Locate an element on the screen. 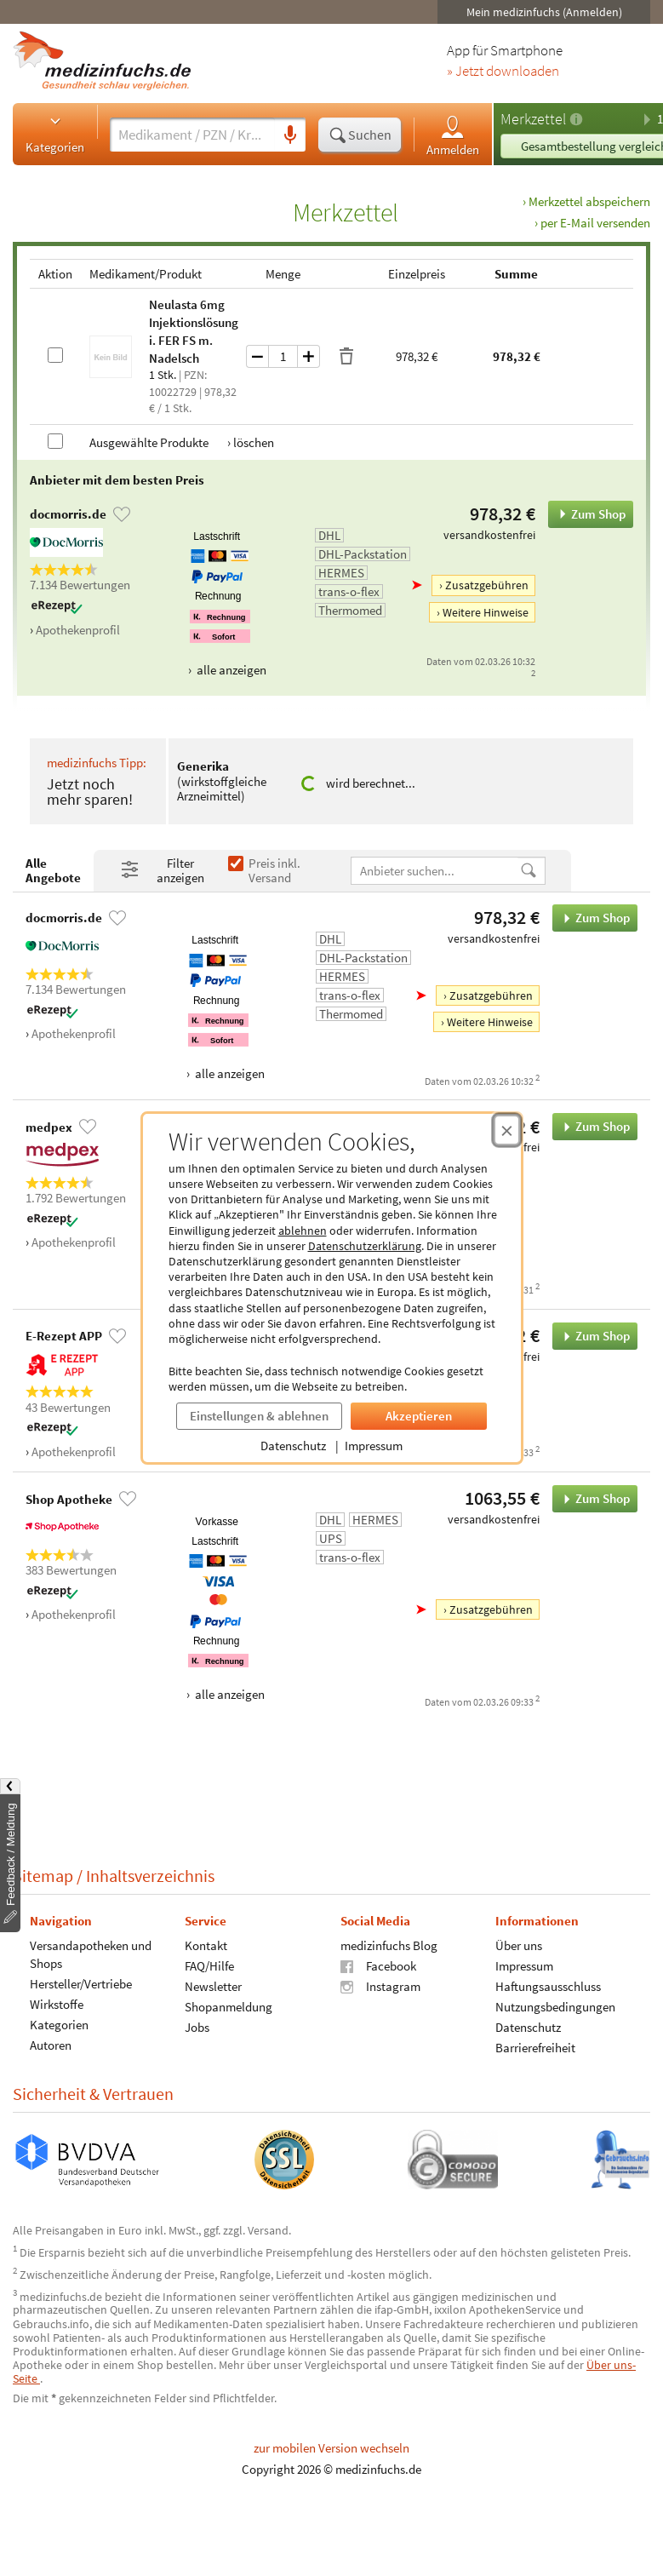 This screenshot has width=663, height=2576. Jobs is located at coordinates (197, 2026).